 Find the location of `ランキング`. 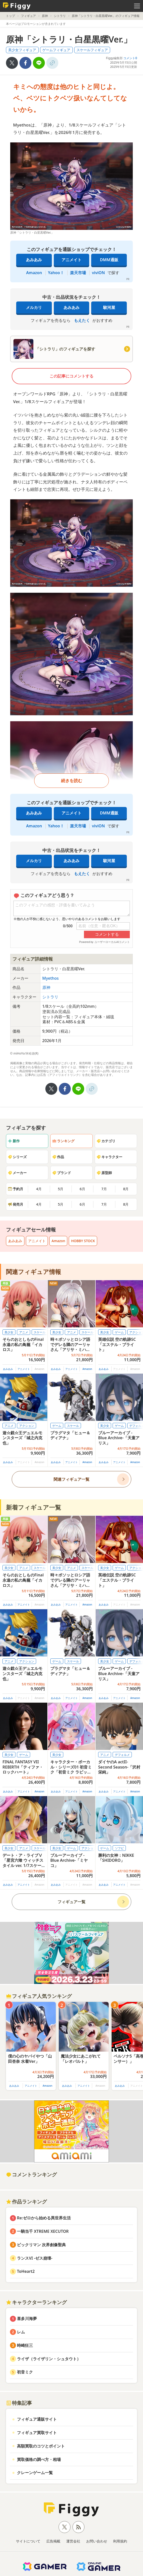

ランキング is located at coordinates (63, 1141).